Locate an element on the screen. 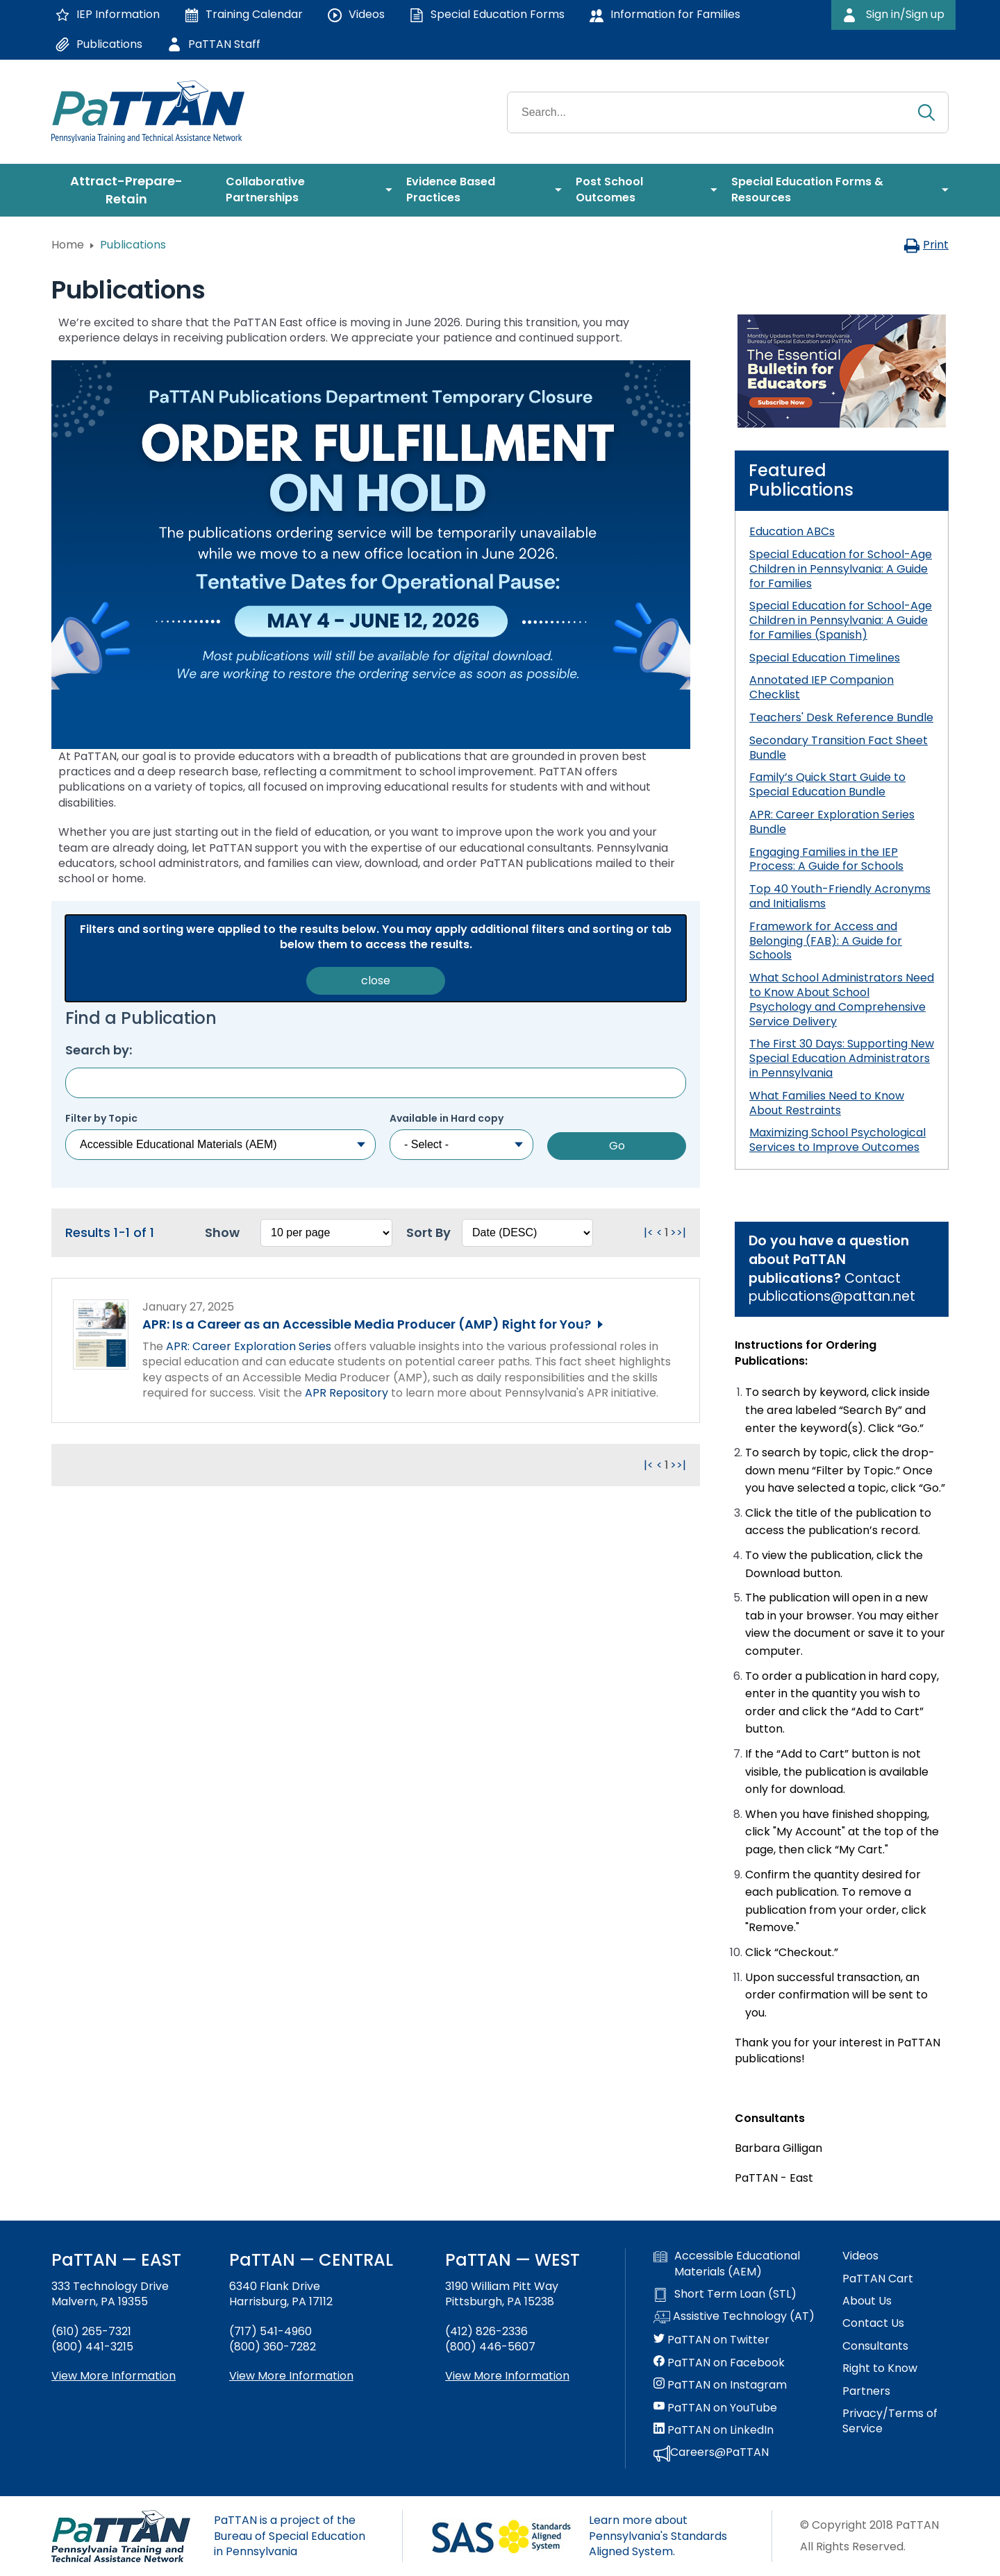 The image size is (1000, 2576). Show is located at coordinates (222, 1232).